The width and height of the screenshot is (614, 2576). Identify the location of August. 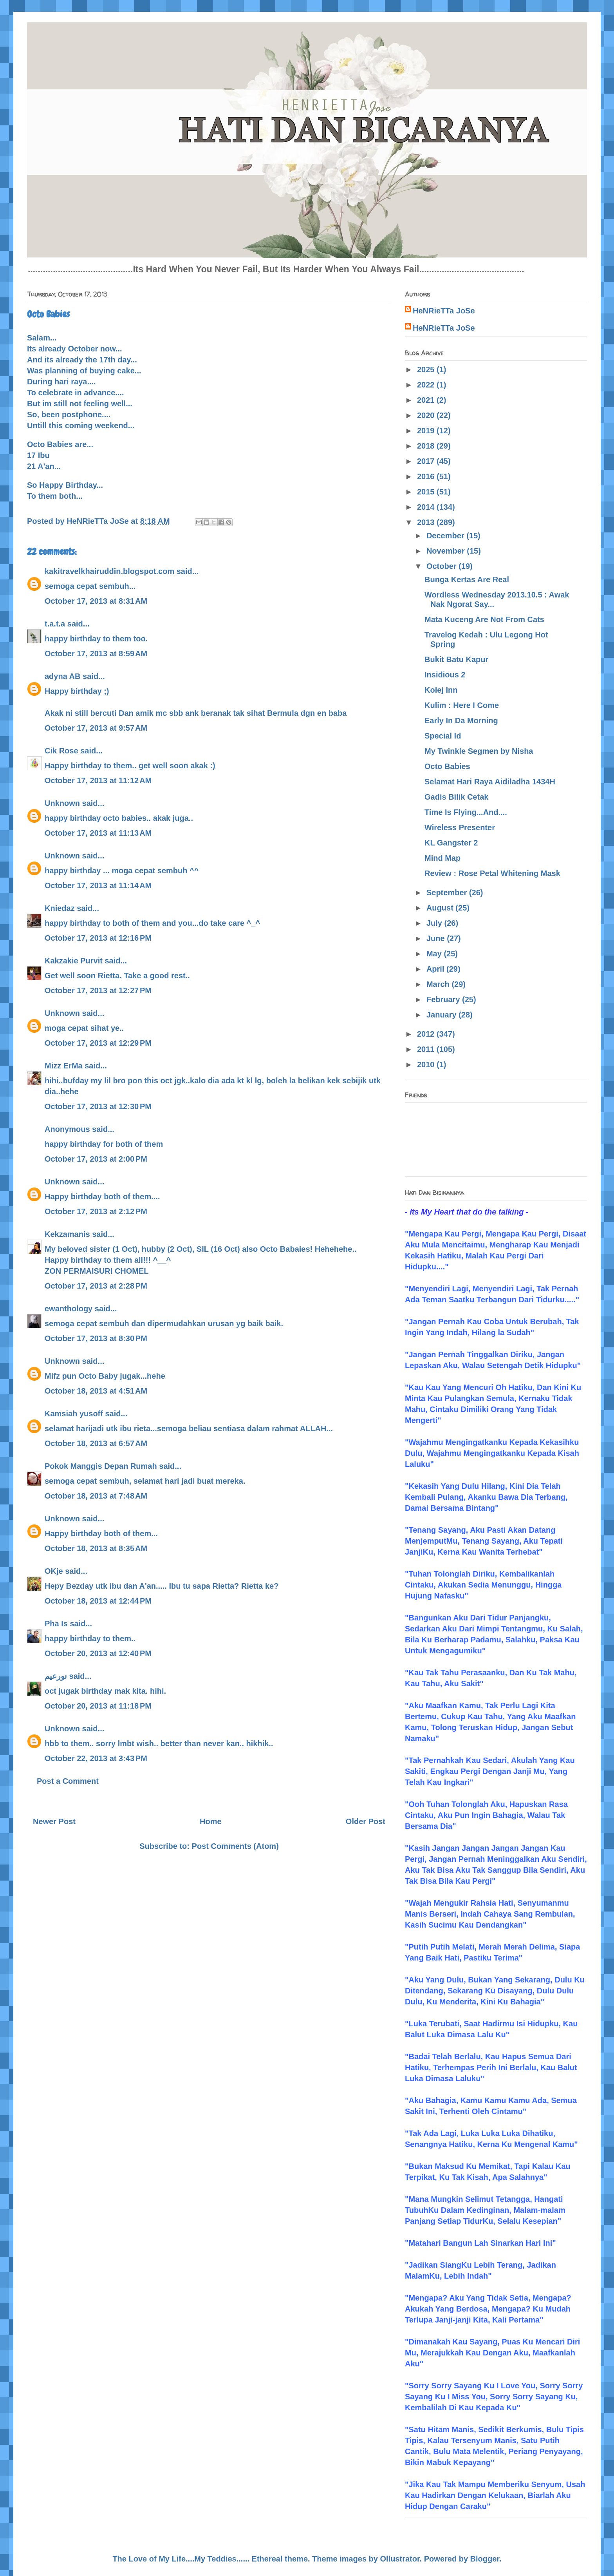
(440, 907).